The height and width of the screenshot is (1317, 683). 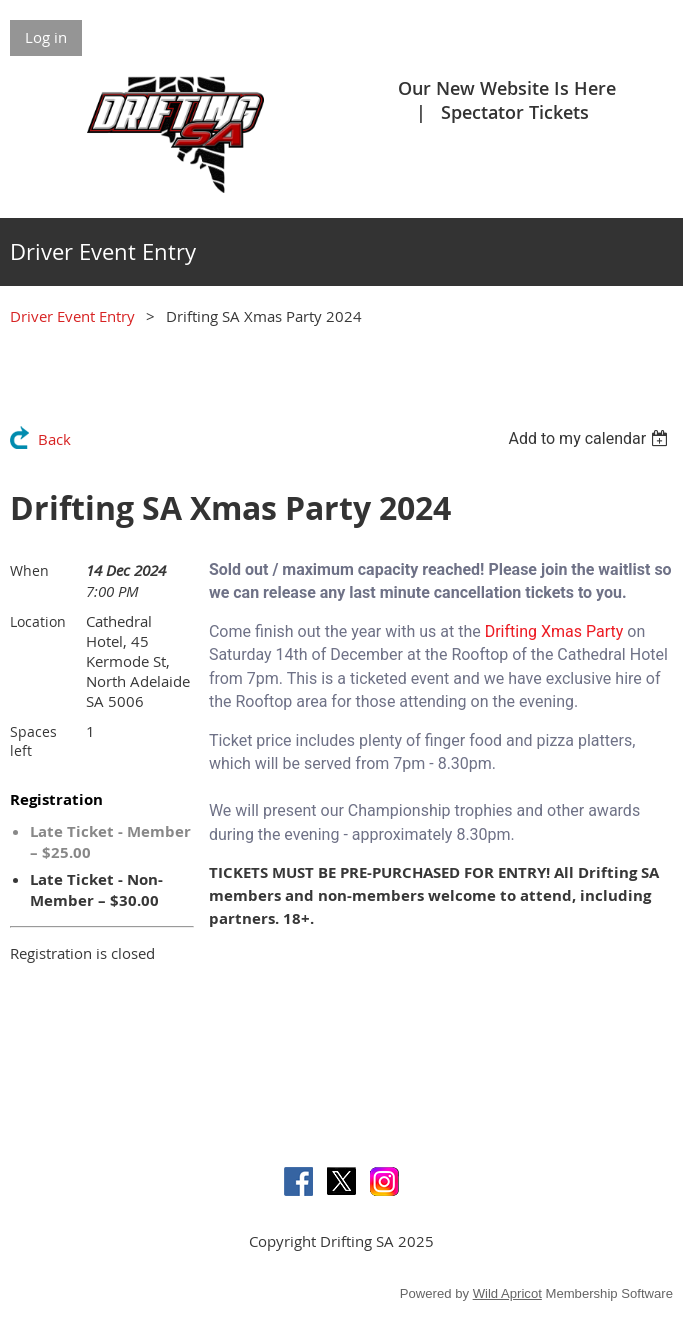 I want to click on Log in, so click(x=46, y=37).